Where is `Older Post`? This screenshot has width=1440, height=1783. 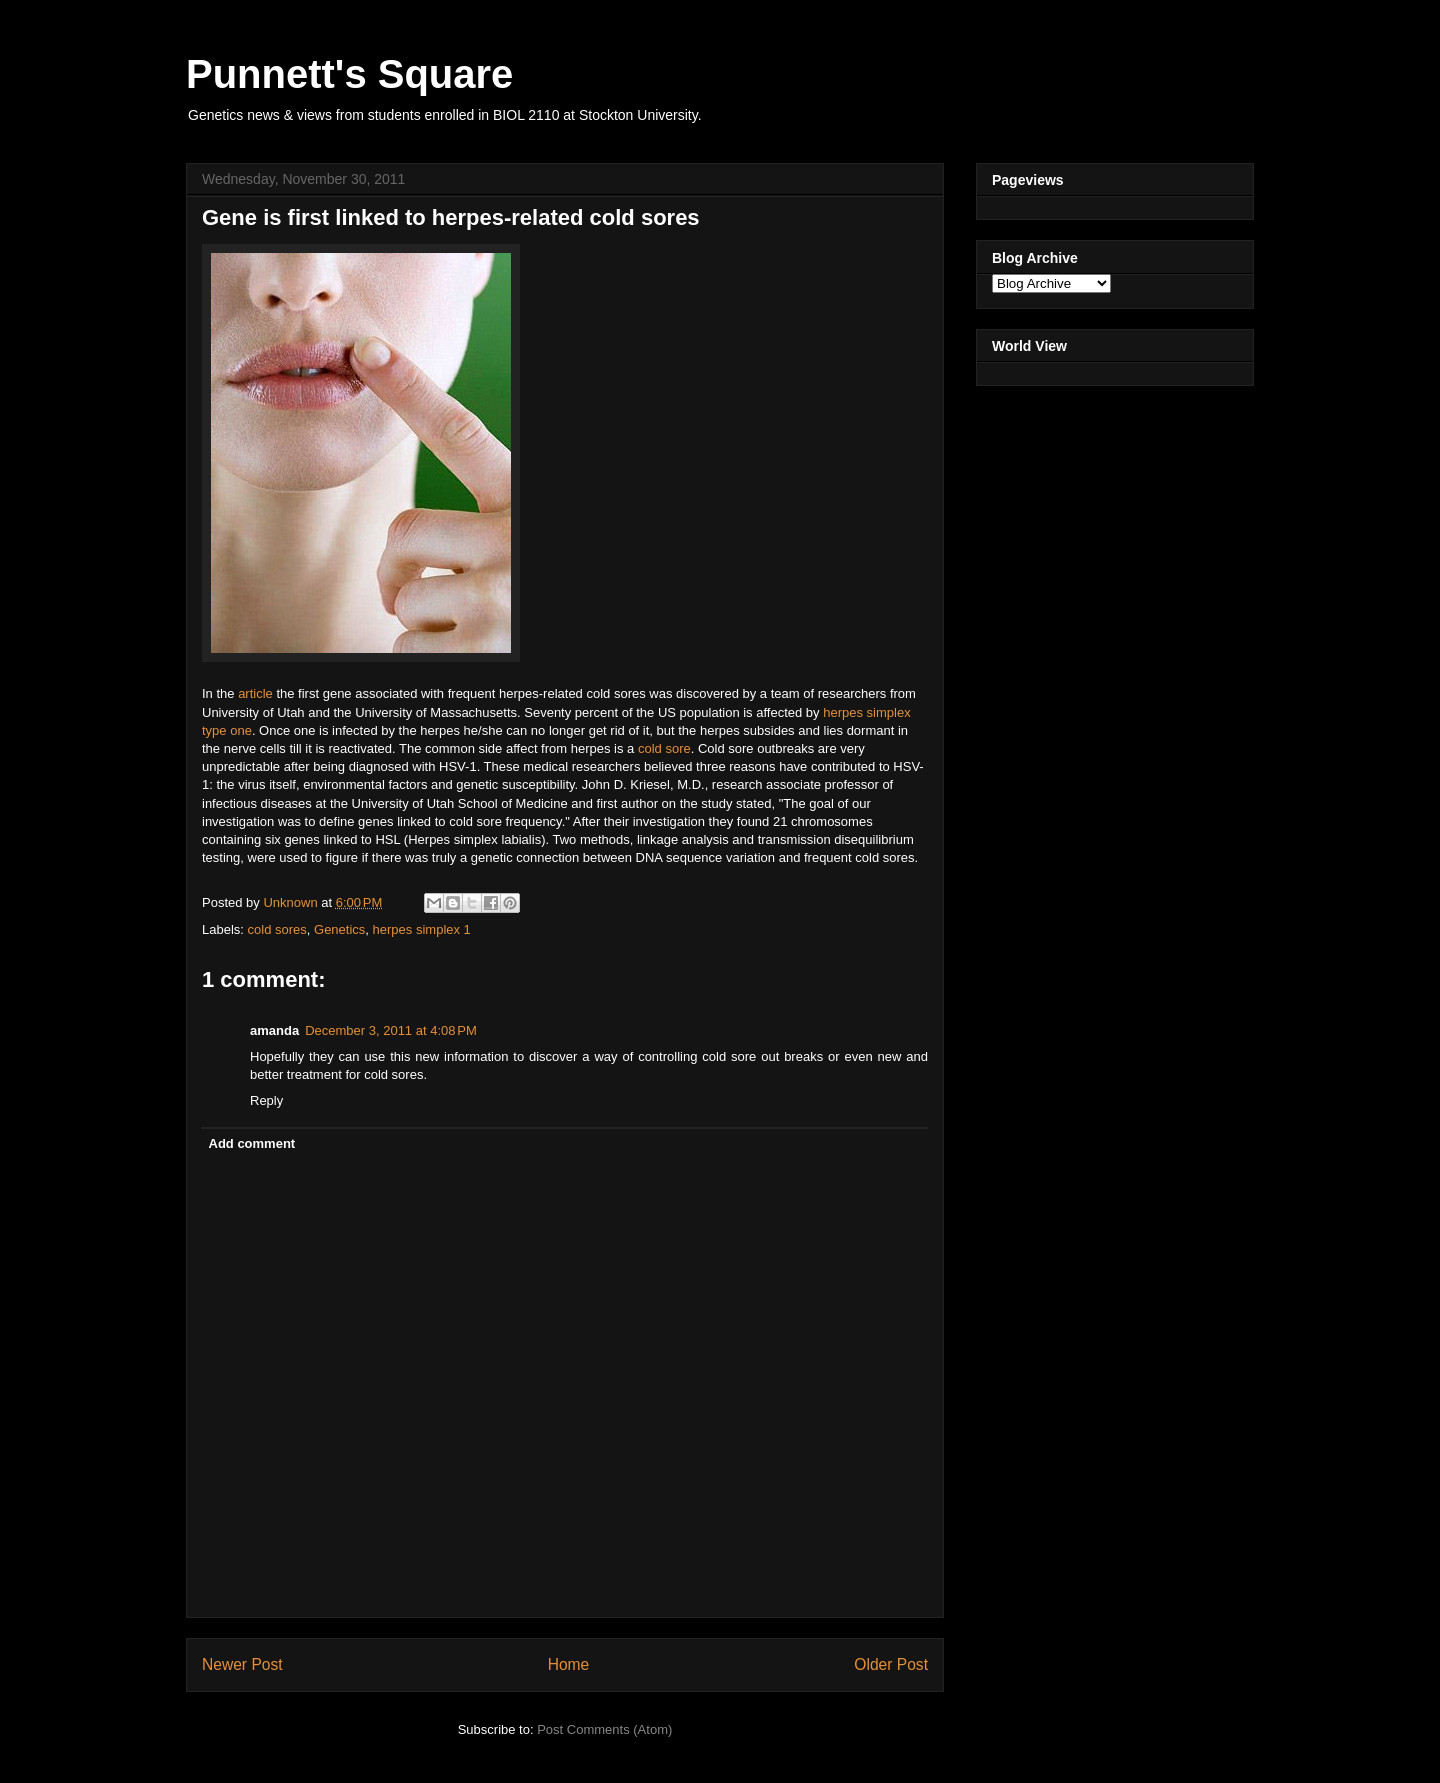
Older Post is located at coordinates (891, 1664).